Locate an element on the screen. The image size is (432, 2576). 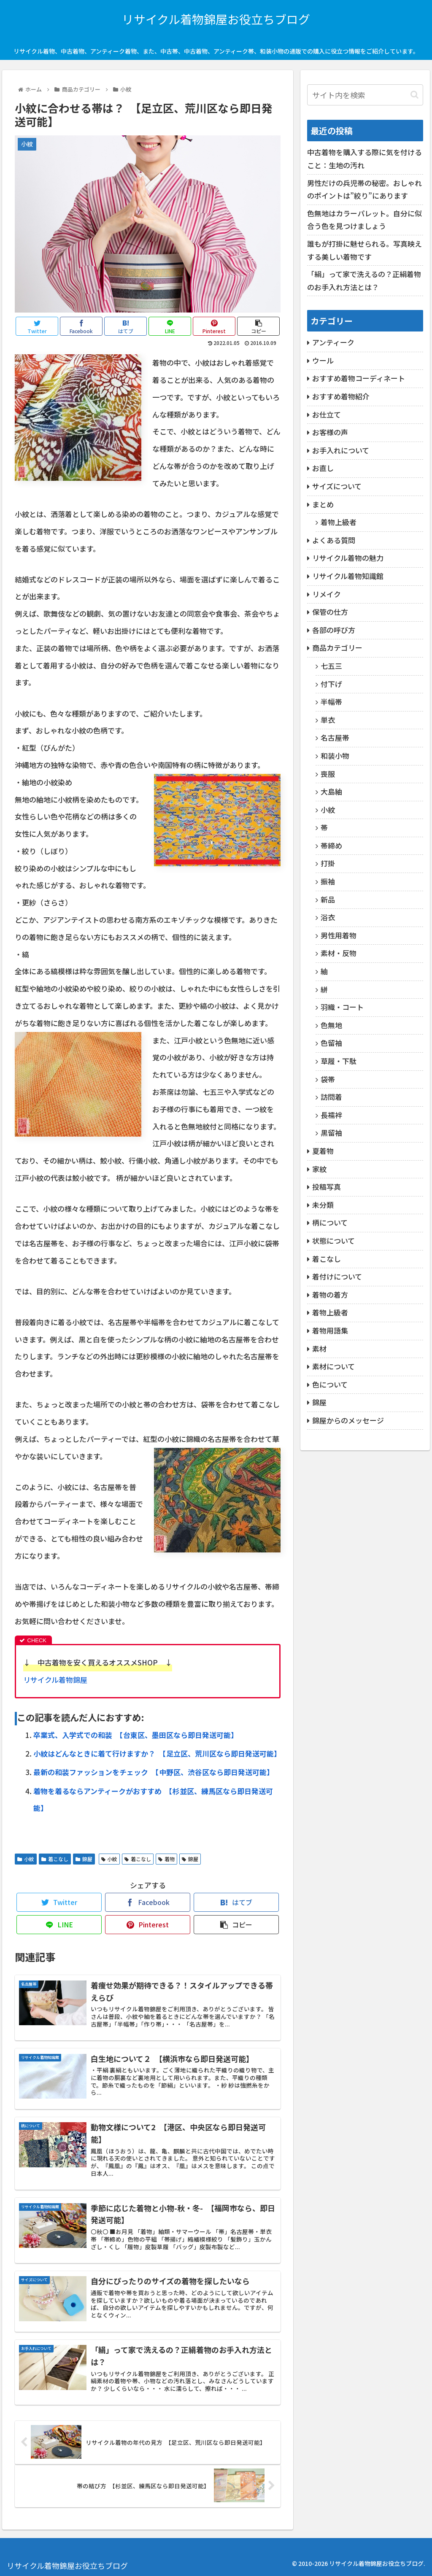
夏着物 is located at coordinates (323, 1150).